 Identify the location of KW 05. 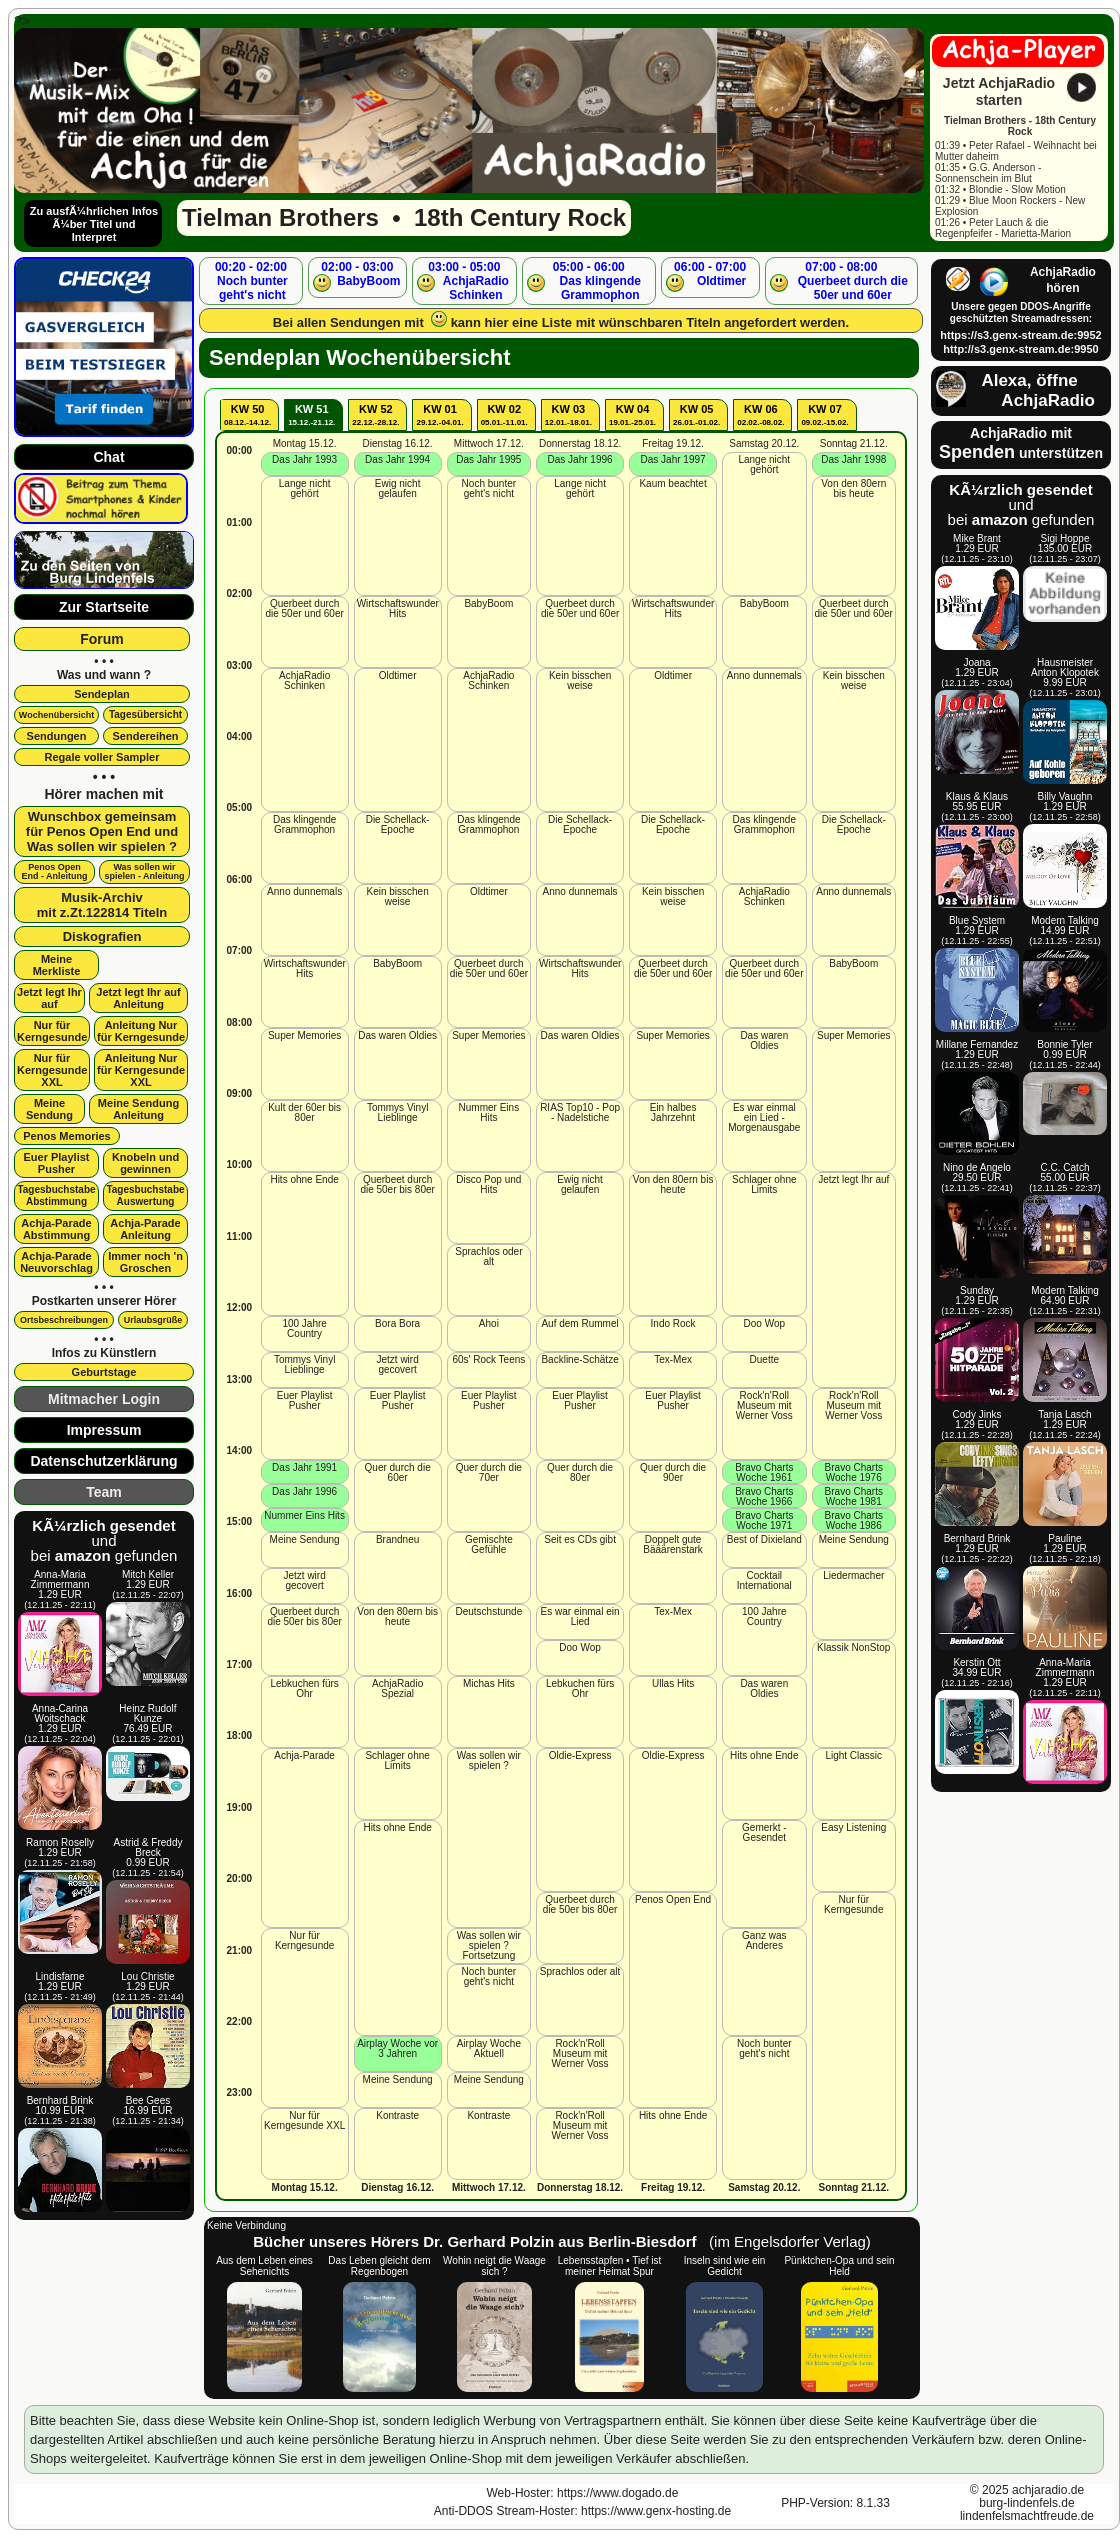
(696, 415).